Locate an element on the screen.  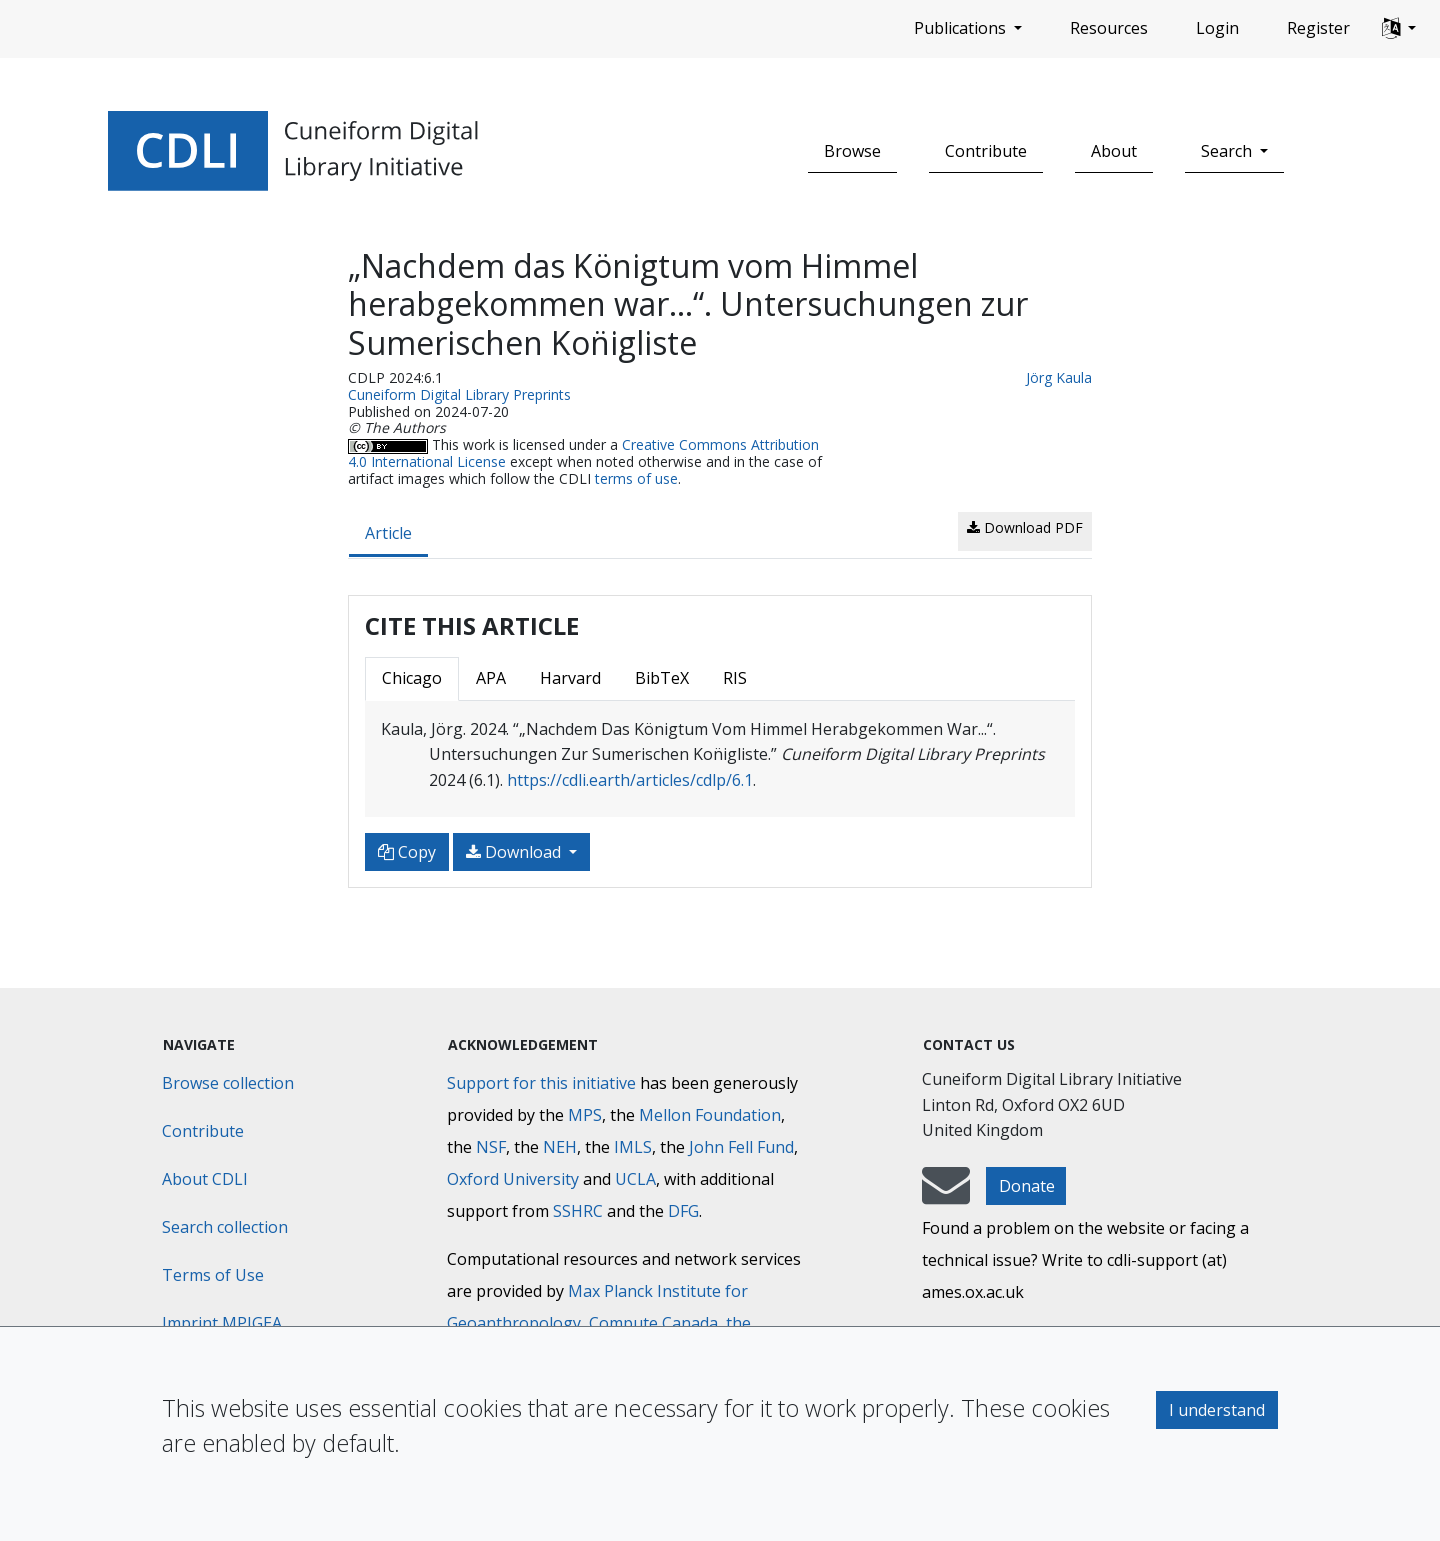
[button] is located at coordinates (1399, 29).